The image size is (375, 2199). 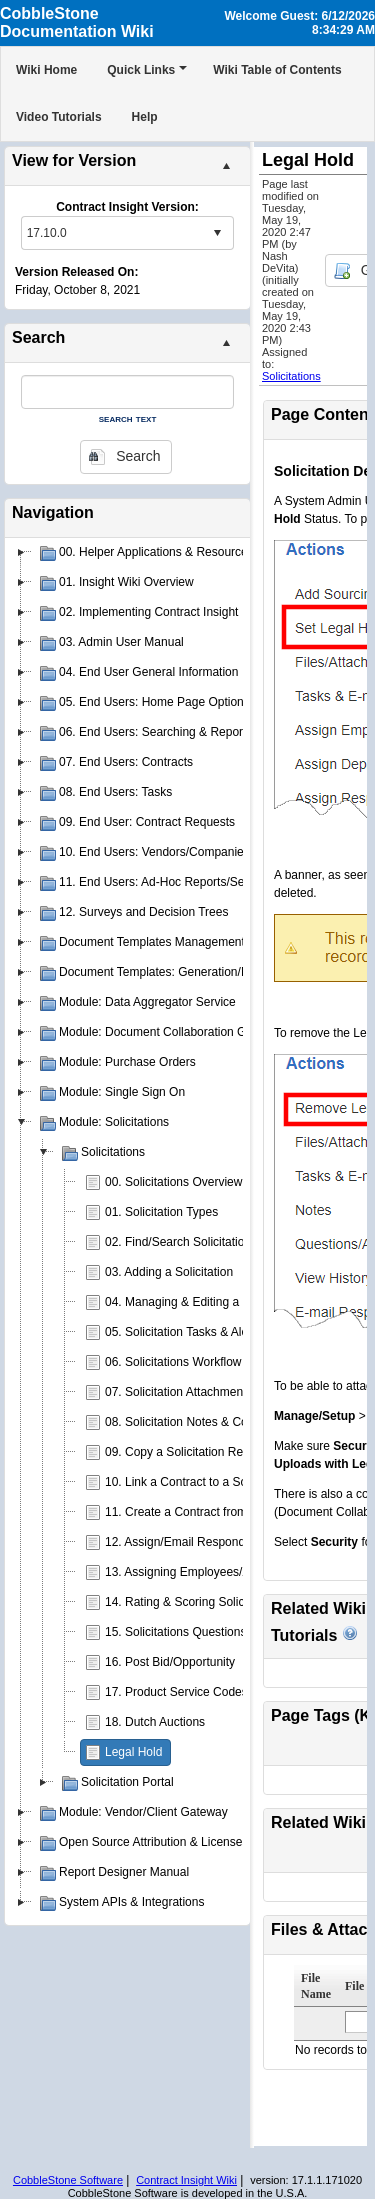 What do you see at coordinates (186, 2180) in the screenshot?
I see `Contract Insight Wiki` at bounding box center [186, 2180].